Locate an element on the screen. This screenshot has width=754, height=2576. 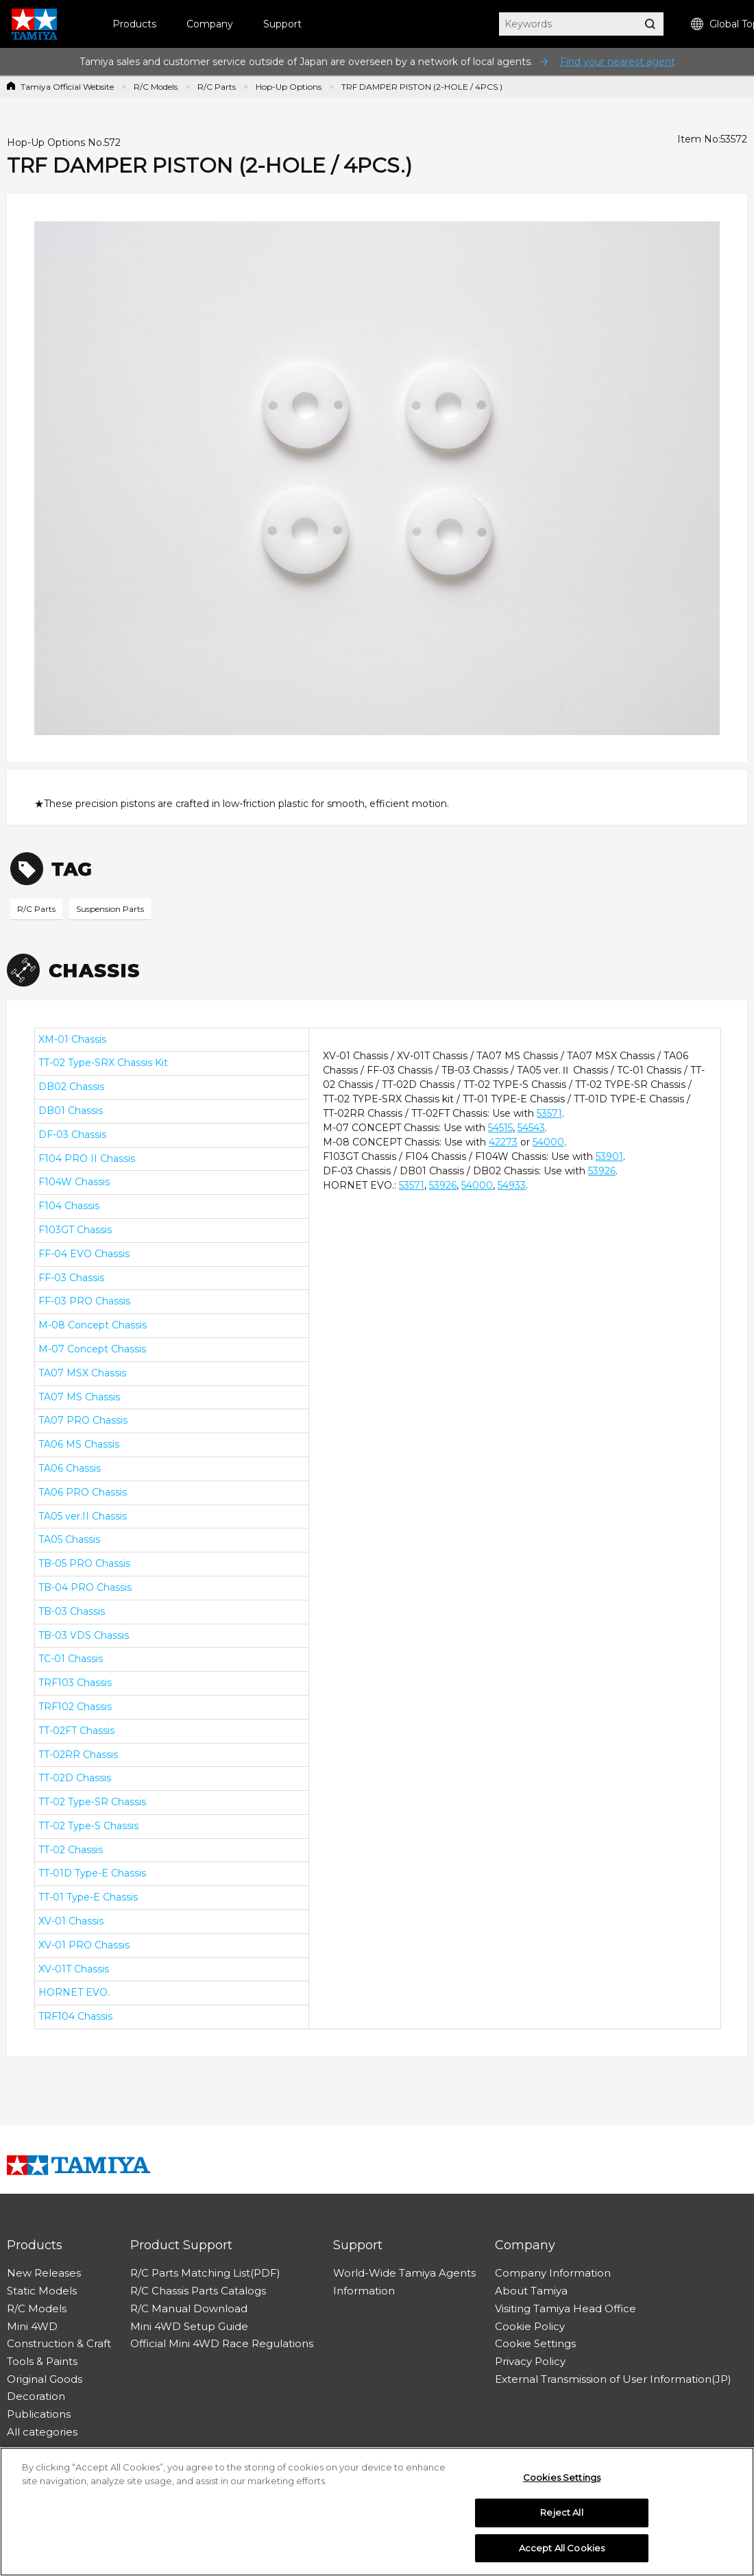
Original Goods is located at coordinates (44, 2379).